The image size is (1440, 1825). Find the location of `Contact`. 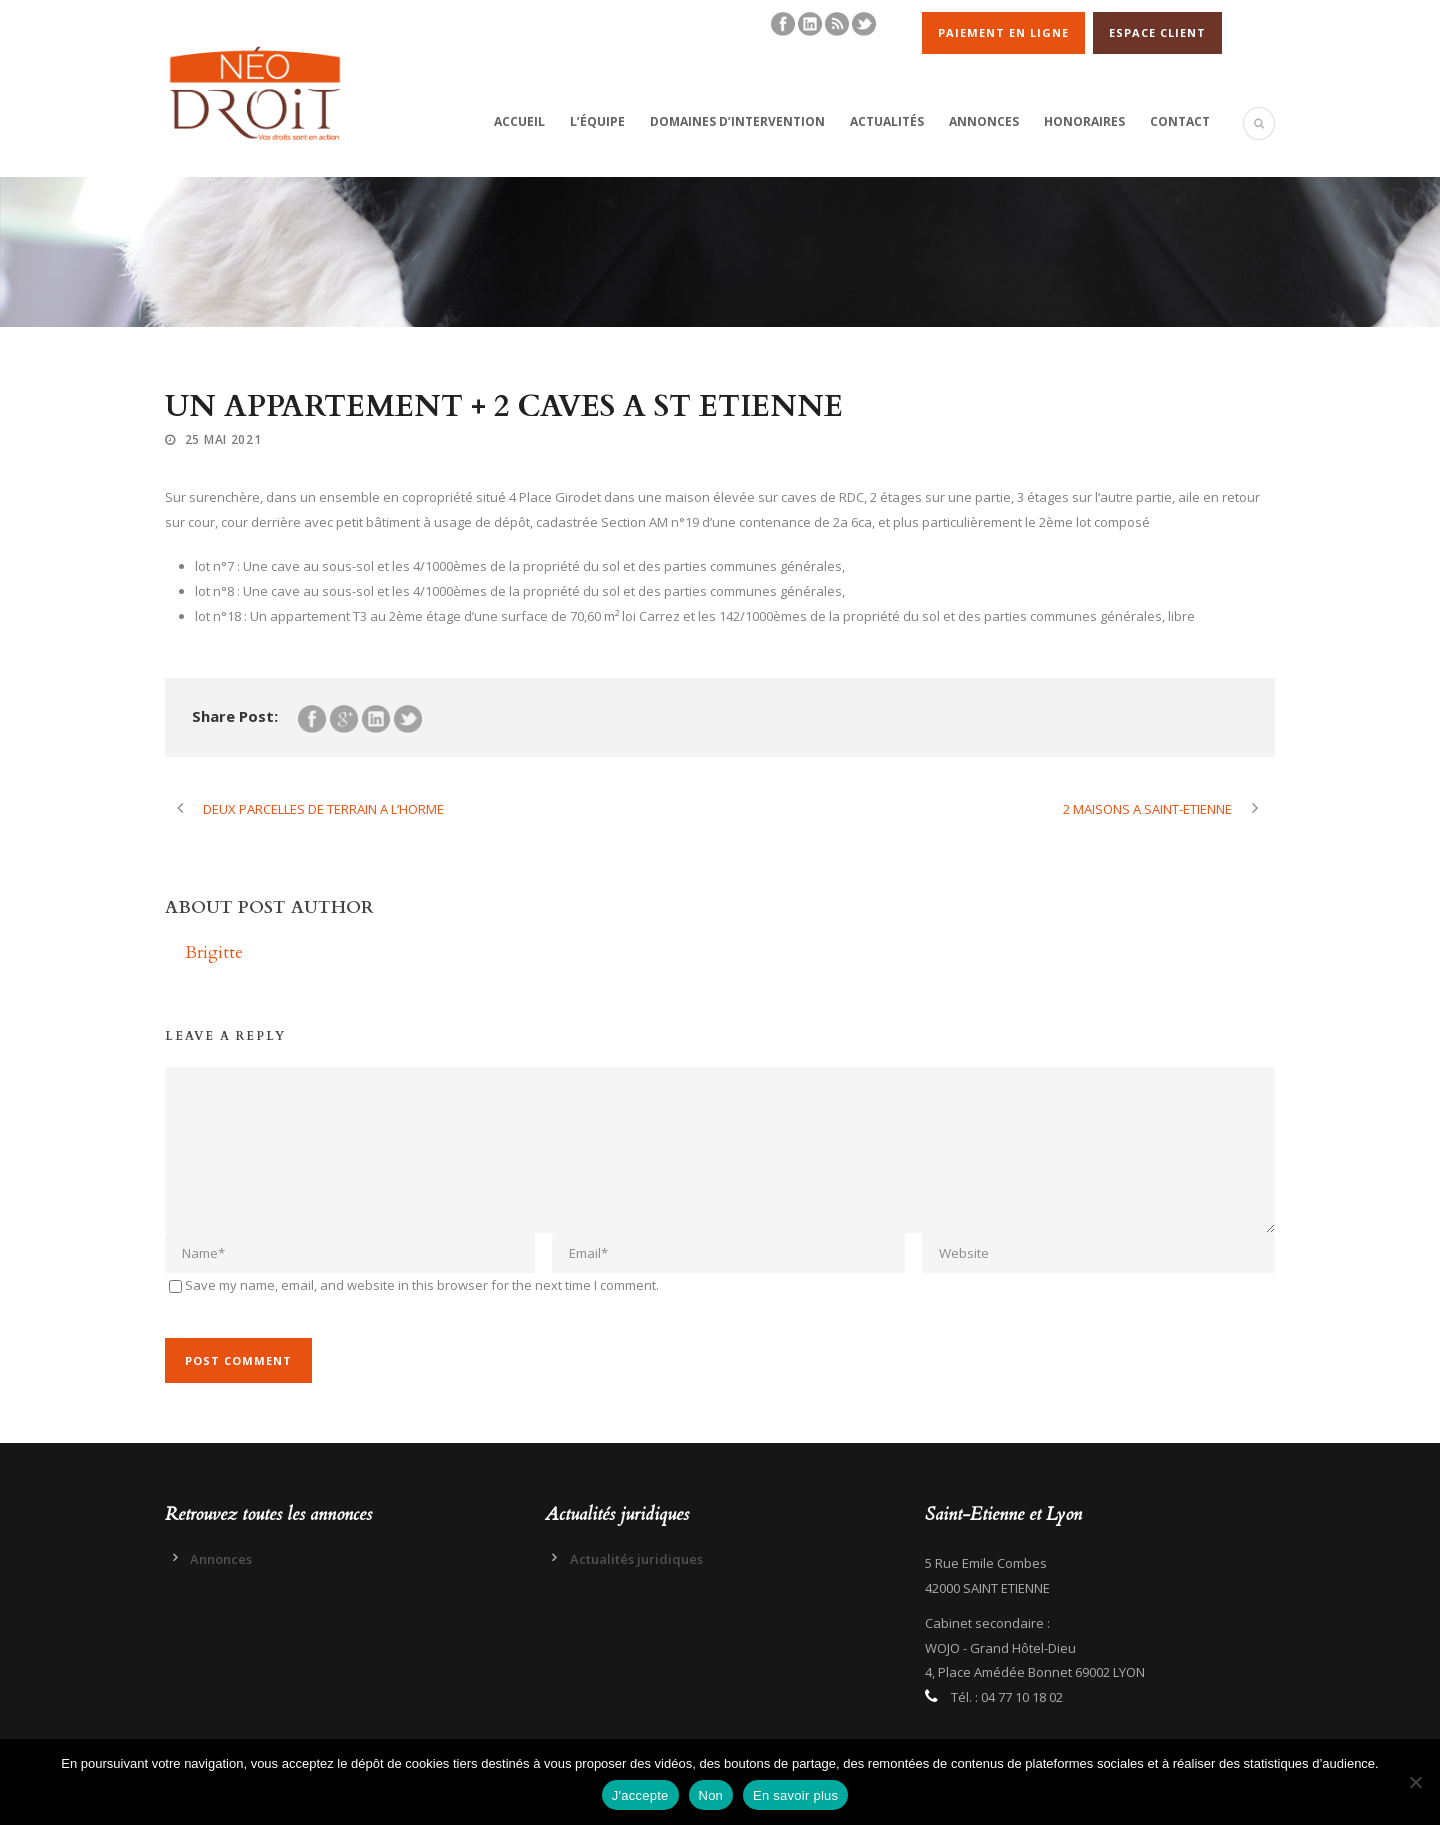

Contact is located at coordinates (1180, 121).